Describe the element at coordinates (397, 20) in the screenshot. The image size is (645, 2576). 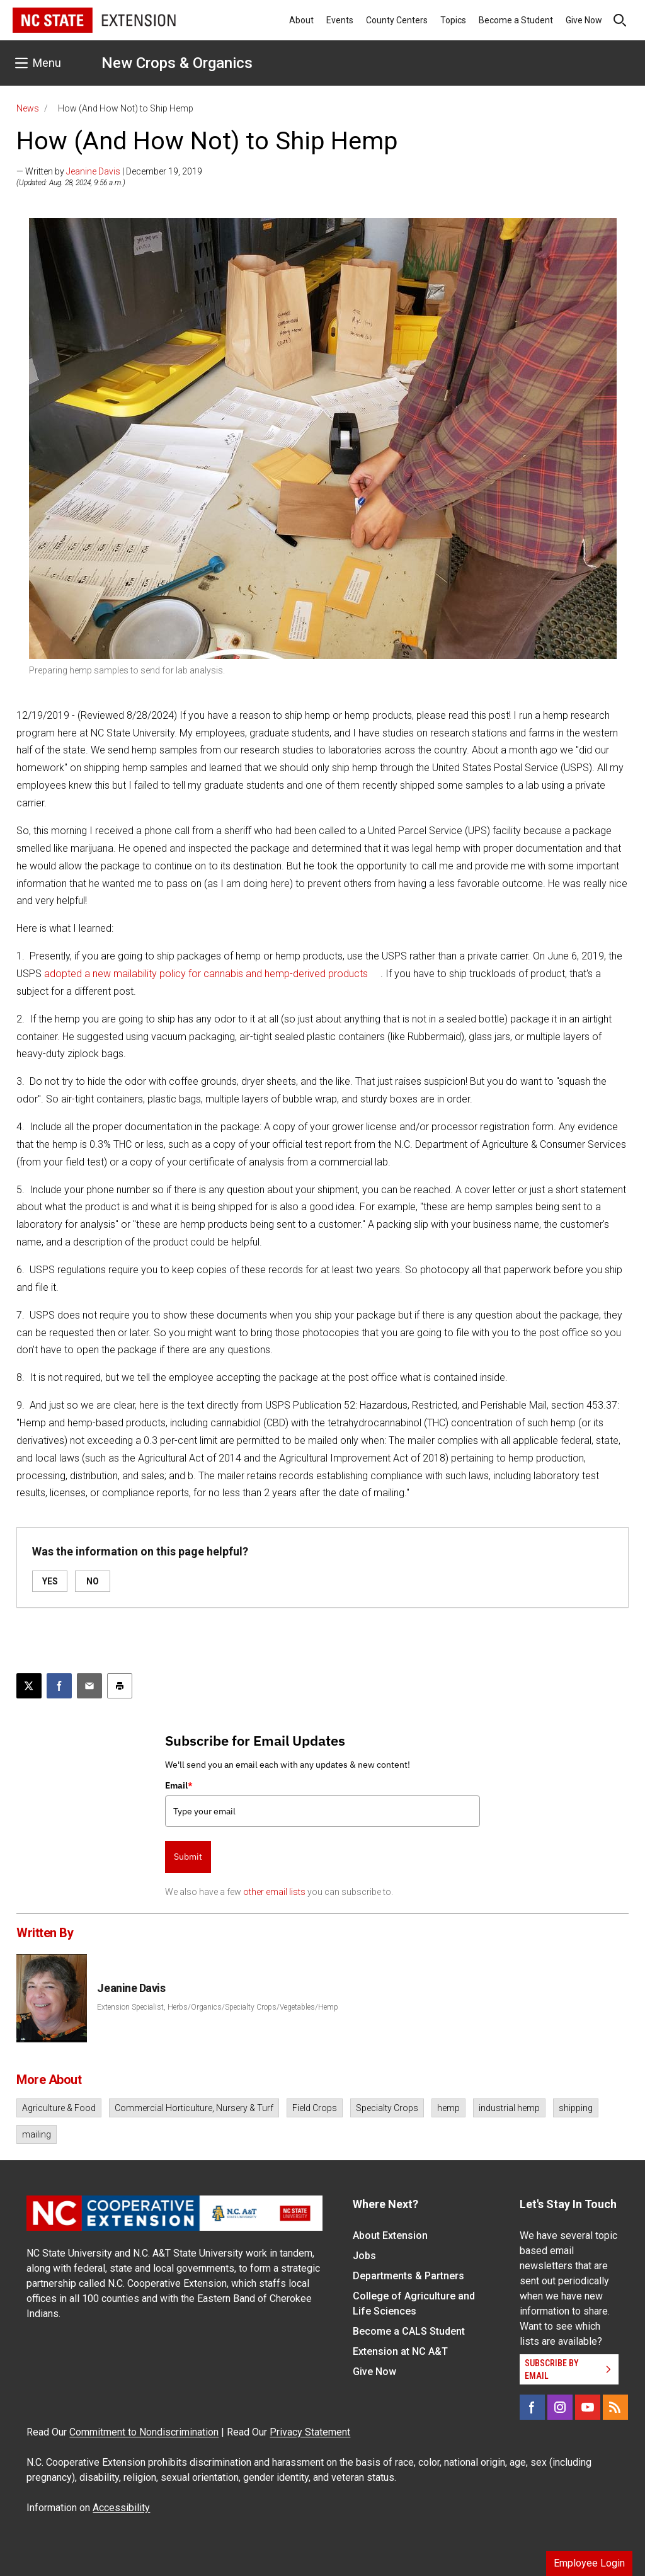
I see `County Centers` at that location.